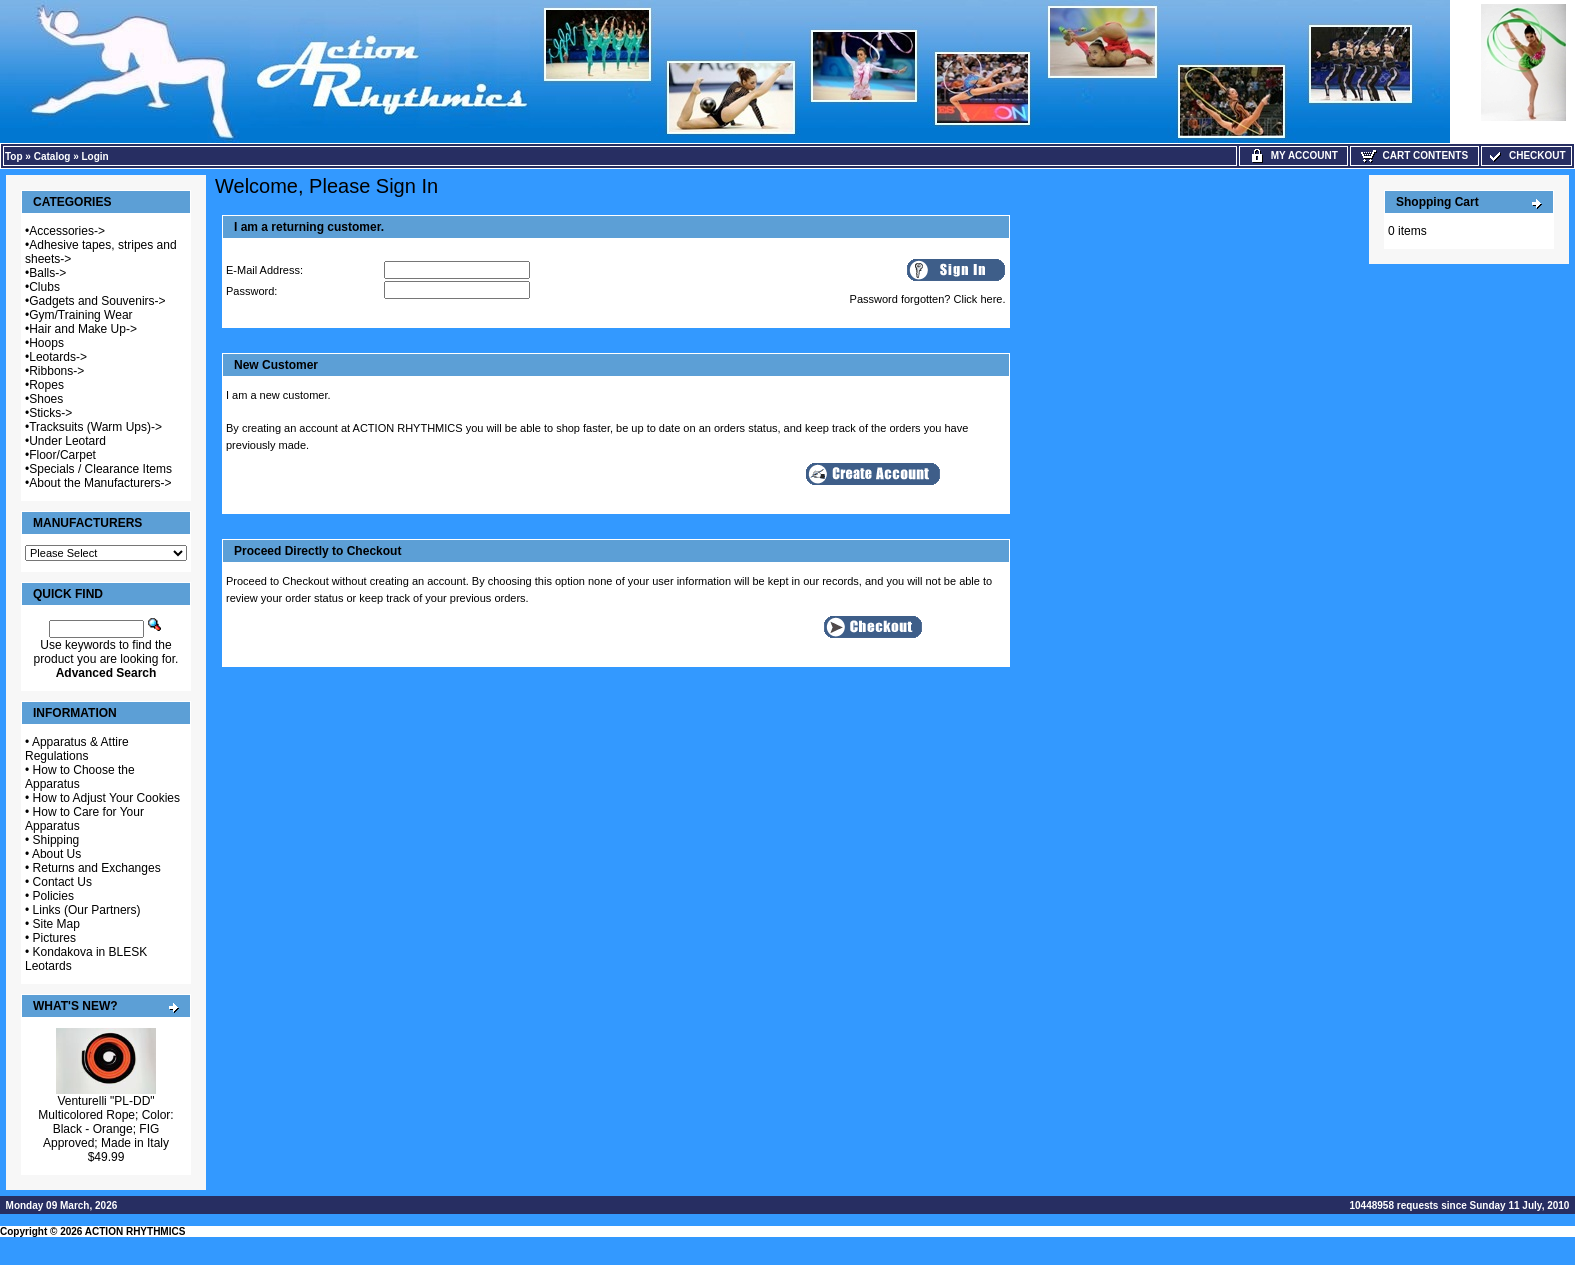 Image resolution: width=1575 pixels, height=1265 pixels. What do you see at coordinates (135, 1231) in the screenshot?
I see `ACTION RHYTHMICS` at bounding box center [135, 1231].